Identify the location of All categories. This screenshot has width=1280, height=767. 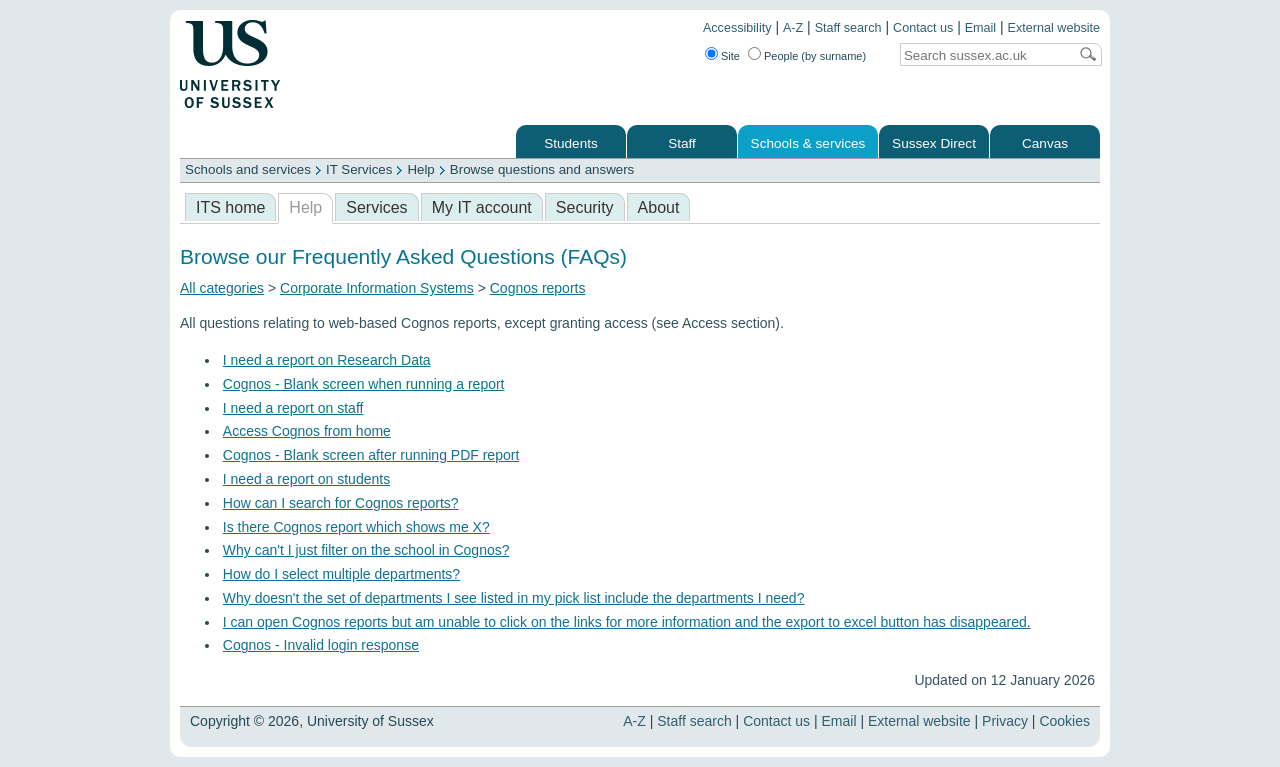
(222, 288).